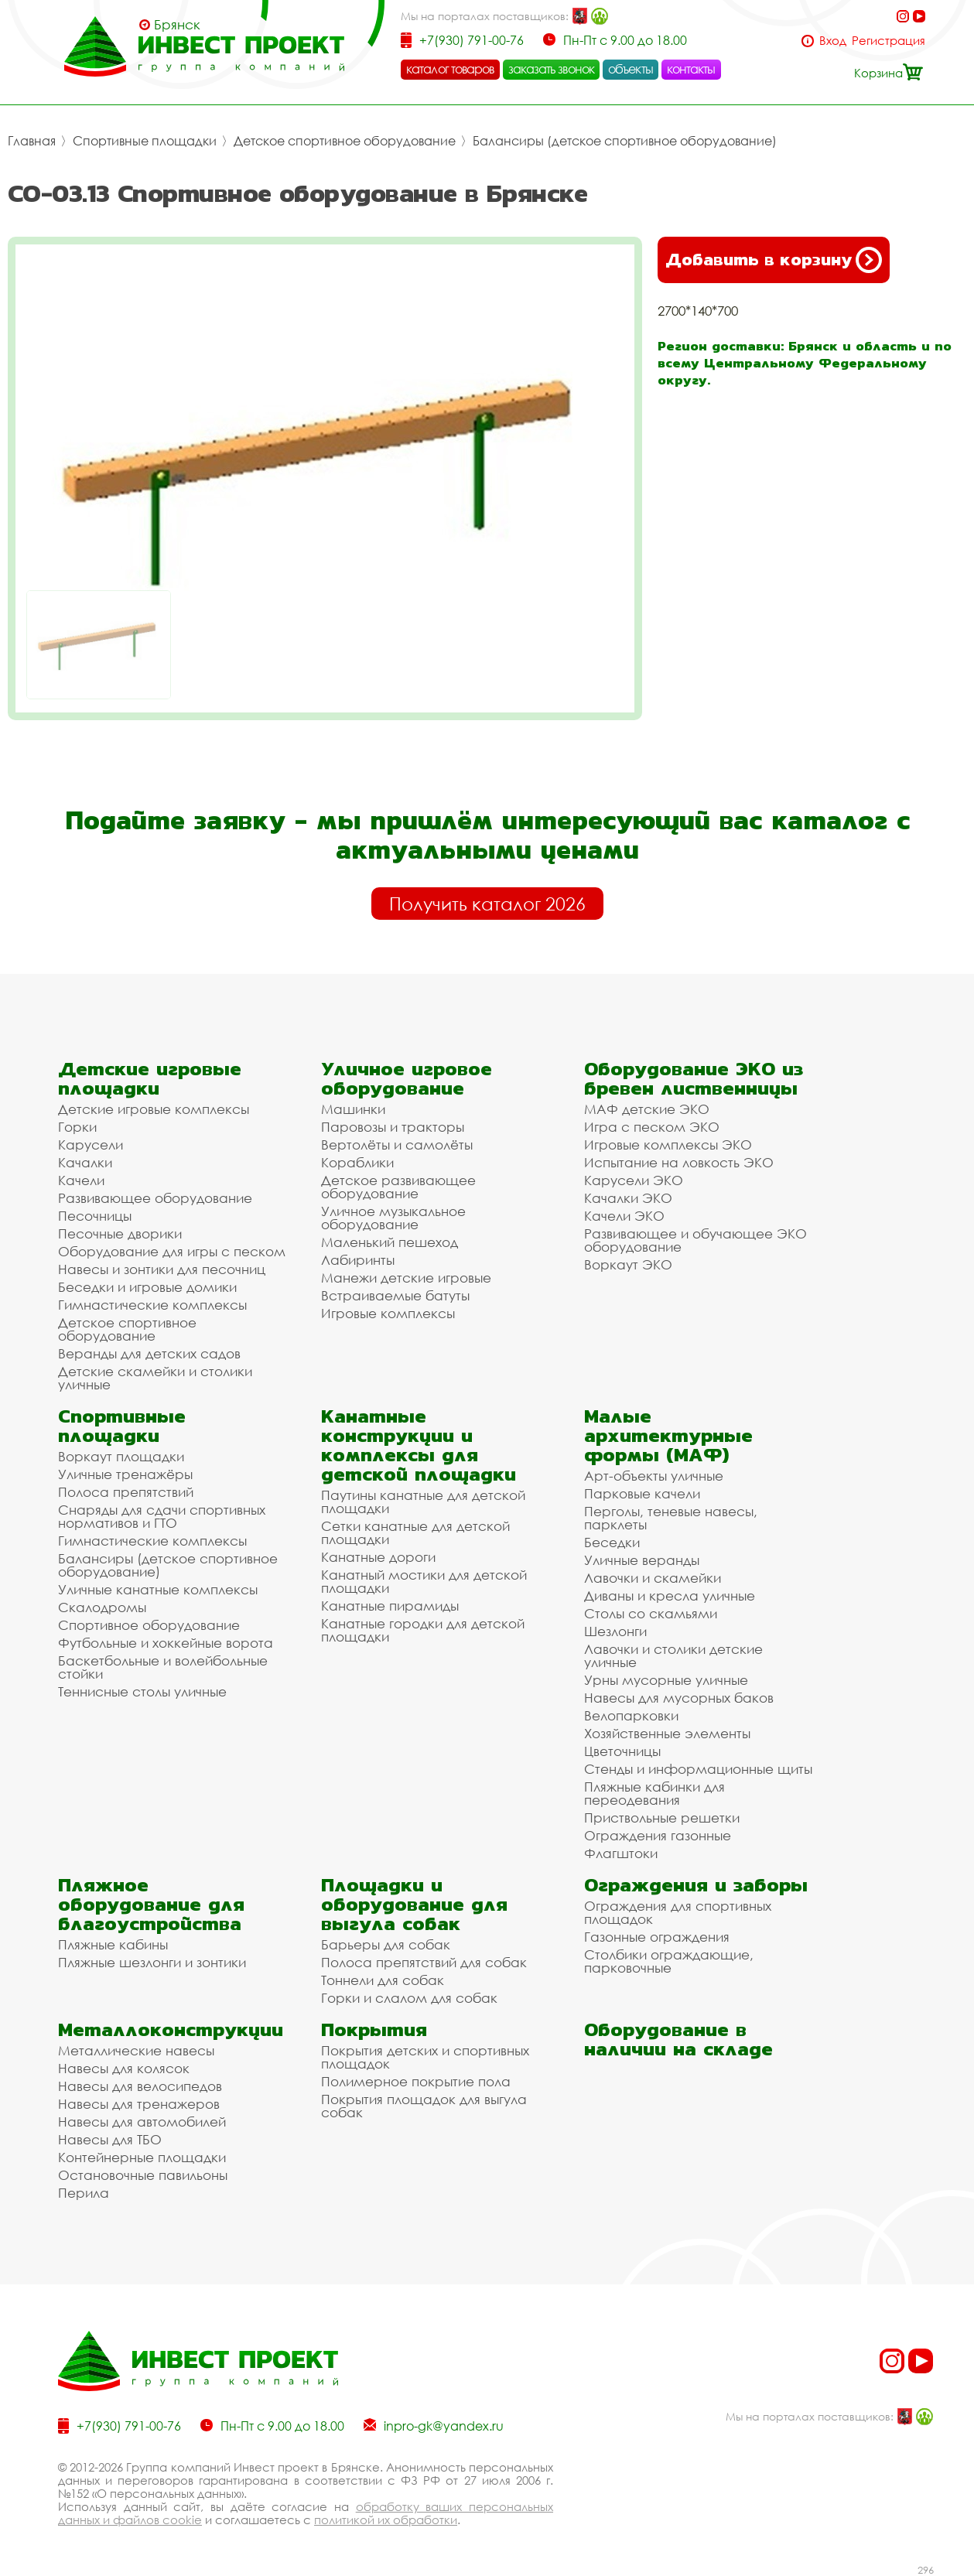 Image resolution: width=974 pixels, height=2576 pixels. I want to click on Карусели ЭКО, so click(633, 1180).